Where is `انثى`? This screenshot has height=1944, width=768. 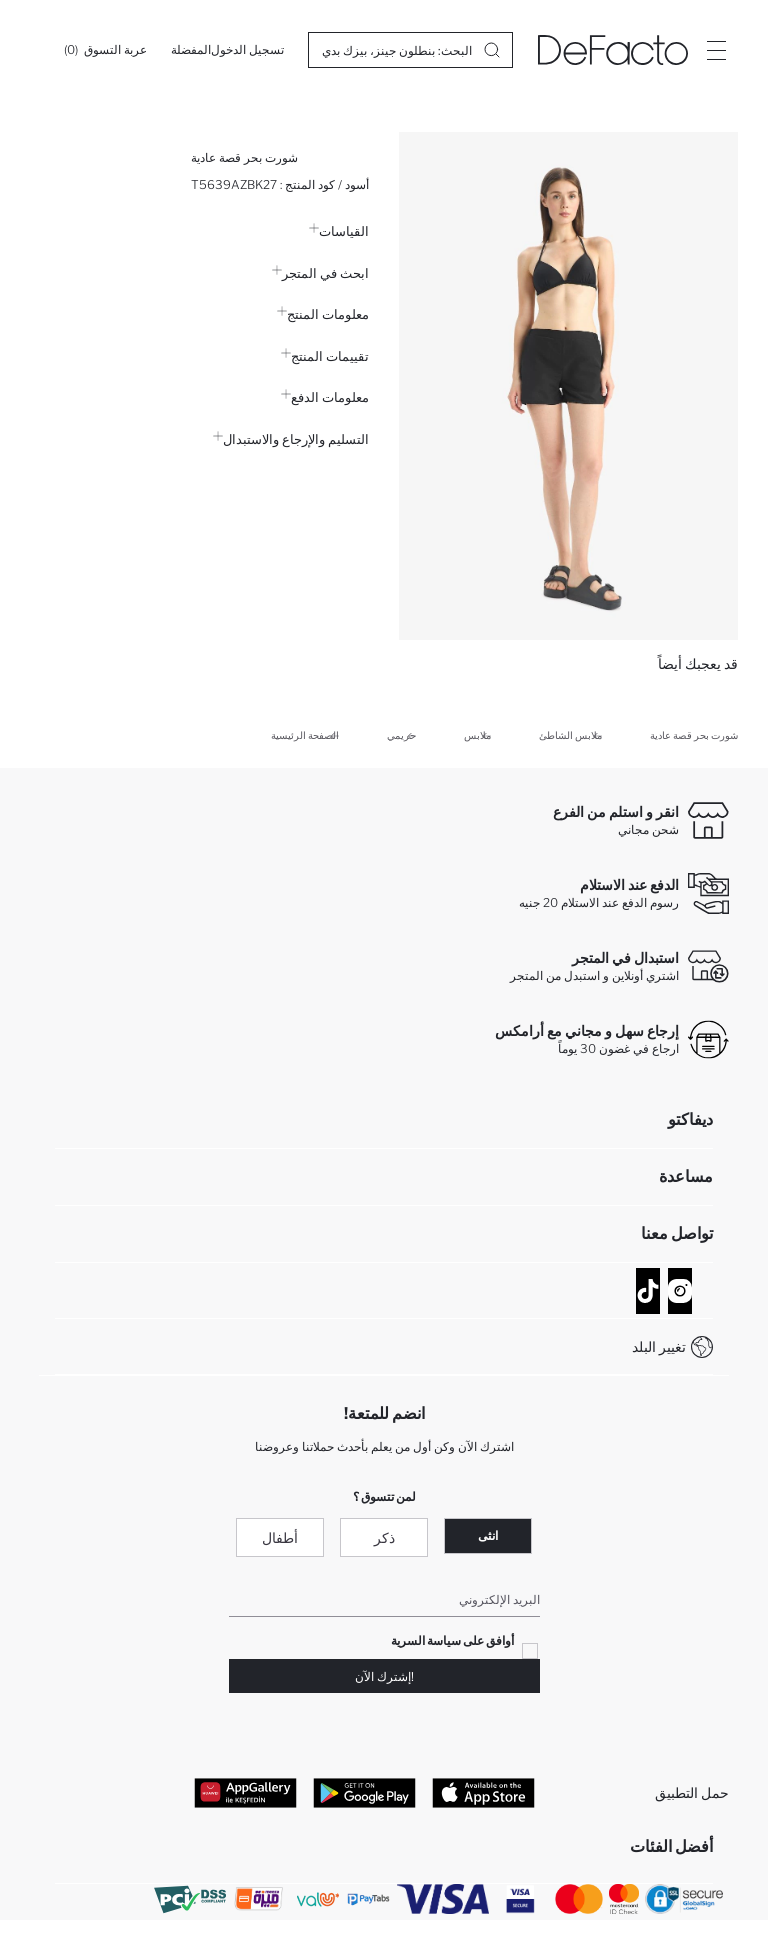 انثى is located at coordinates (488, 1535).